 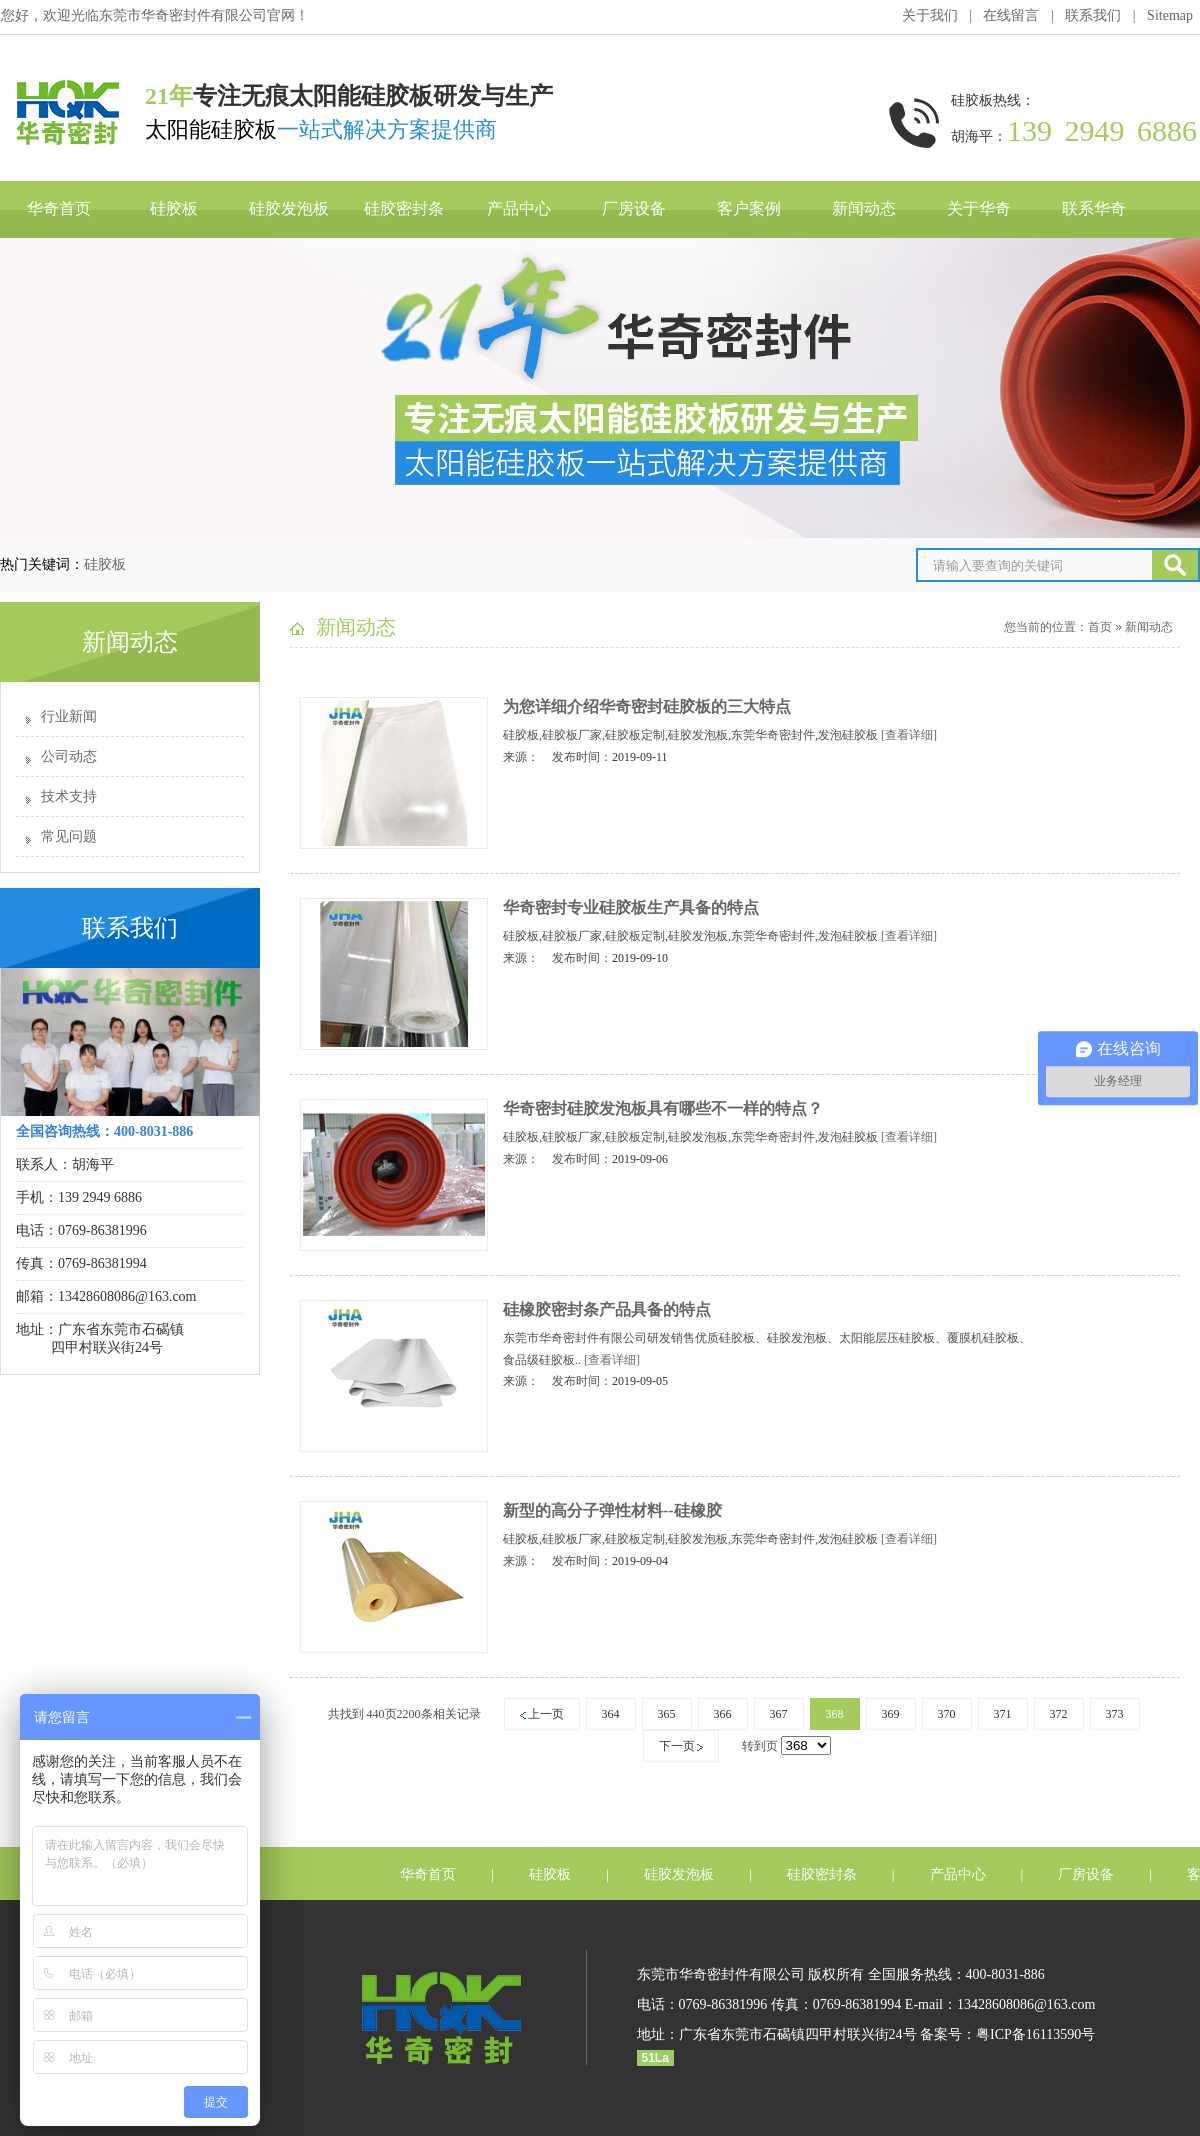 What do you see at coordinates (1100, 627) in the screenshot?
I see `首页` at bounding box center [1100, 627].